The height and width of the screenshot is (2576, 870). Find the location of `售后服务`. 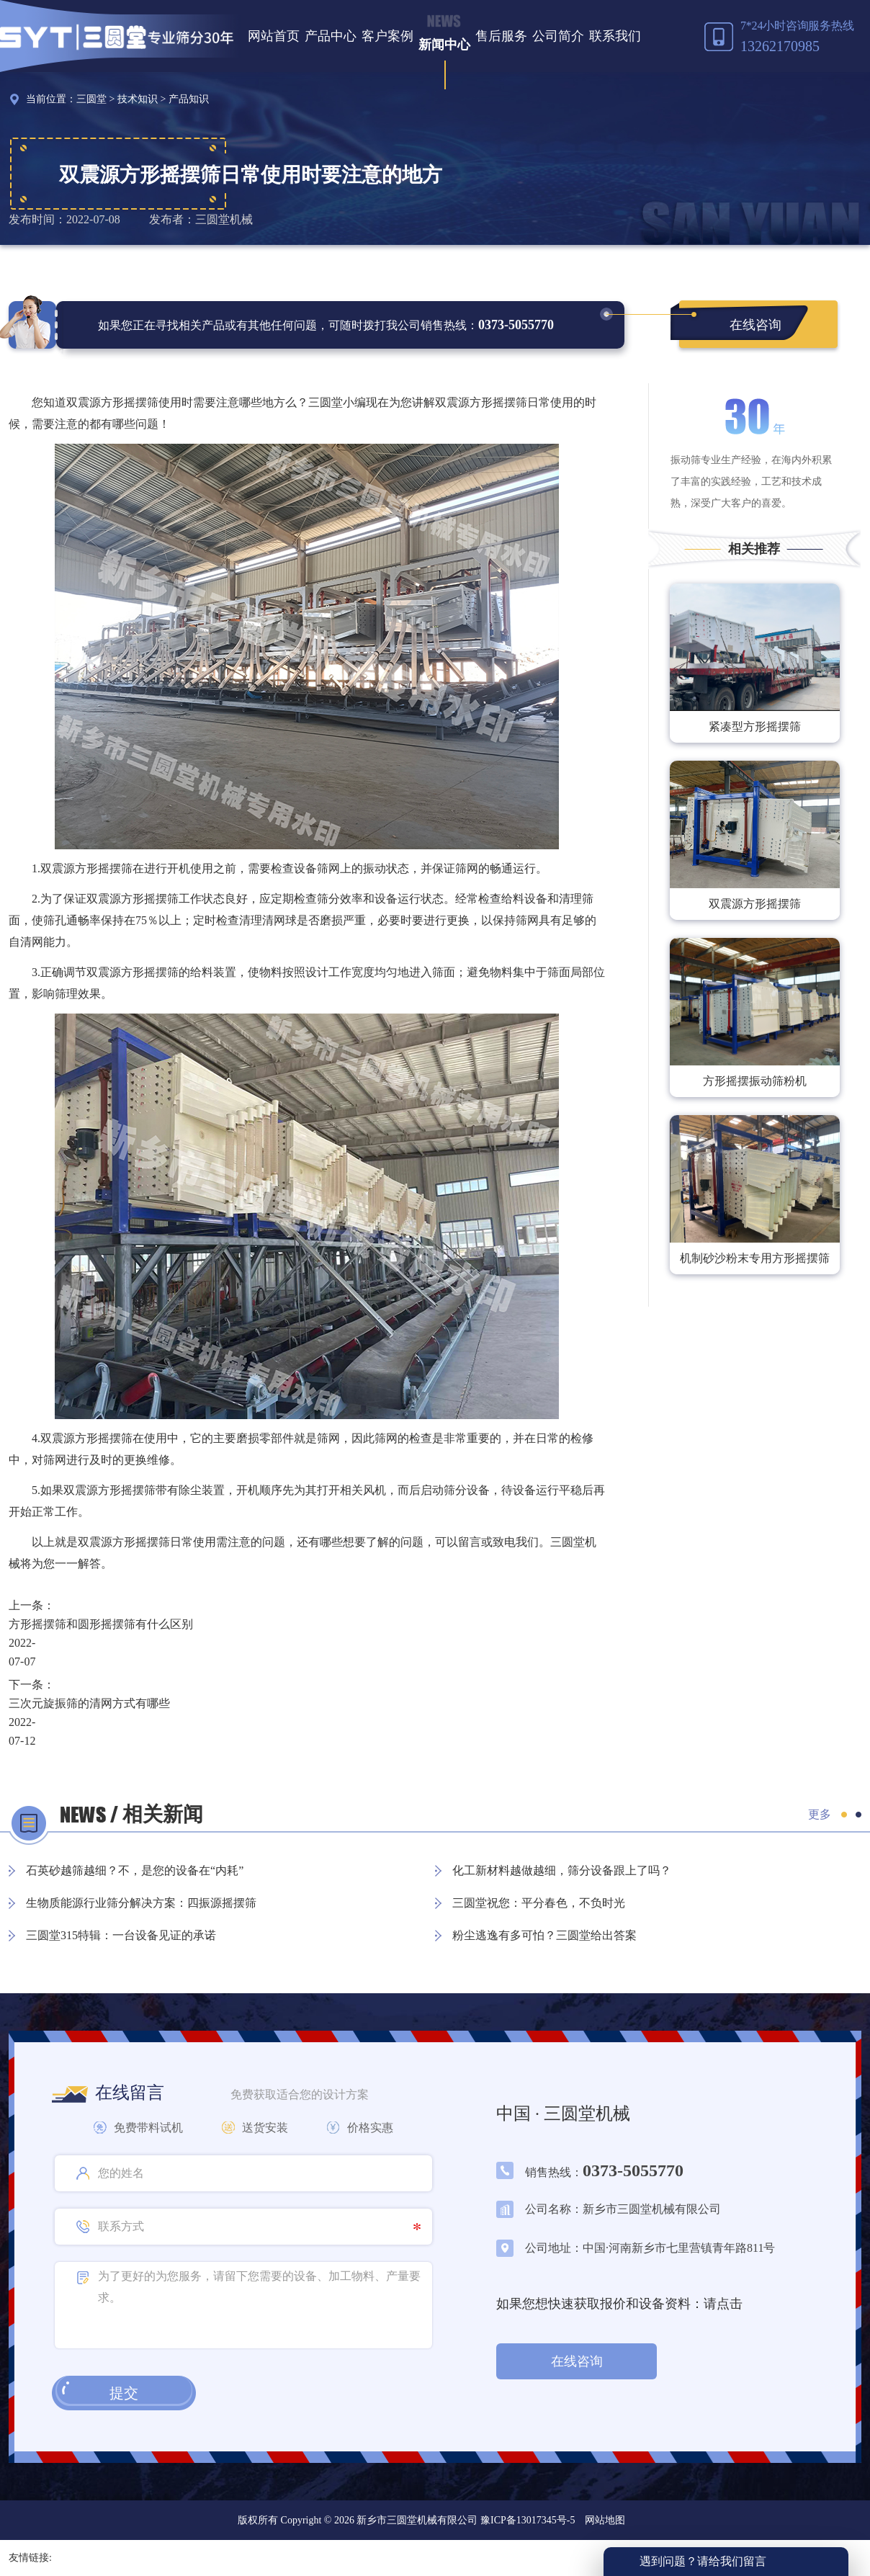

售后服务 is located at coordinates (501, 36).